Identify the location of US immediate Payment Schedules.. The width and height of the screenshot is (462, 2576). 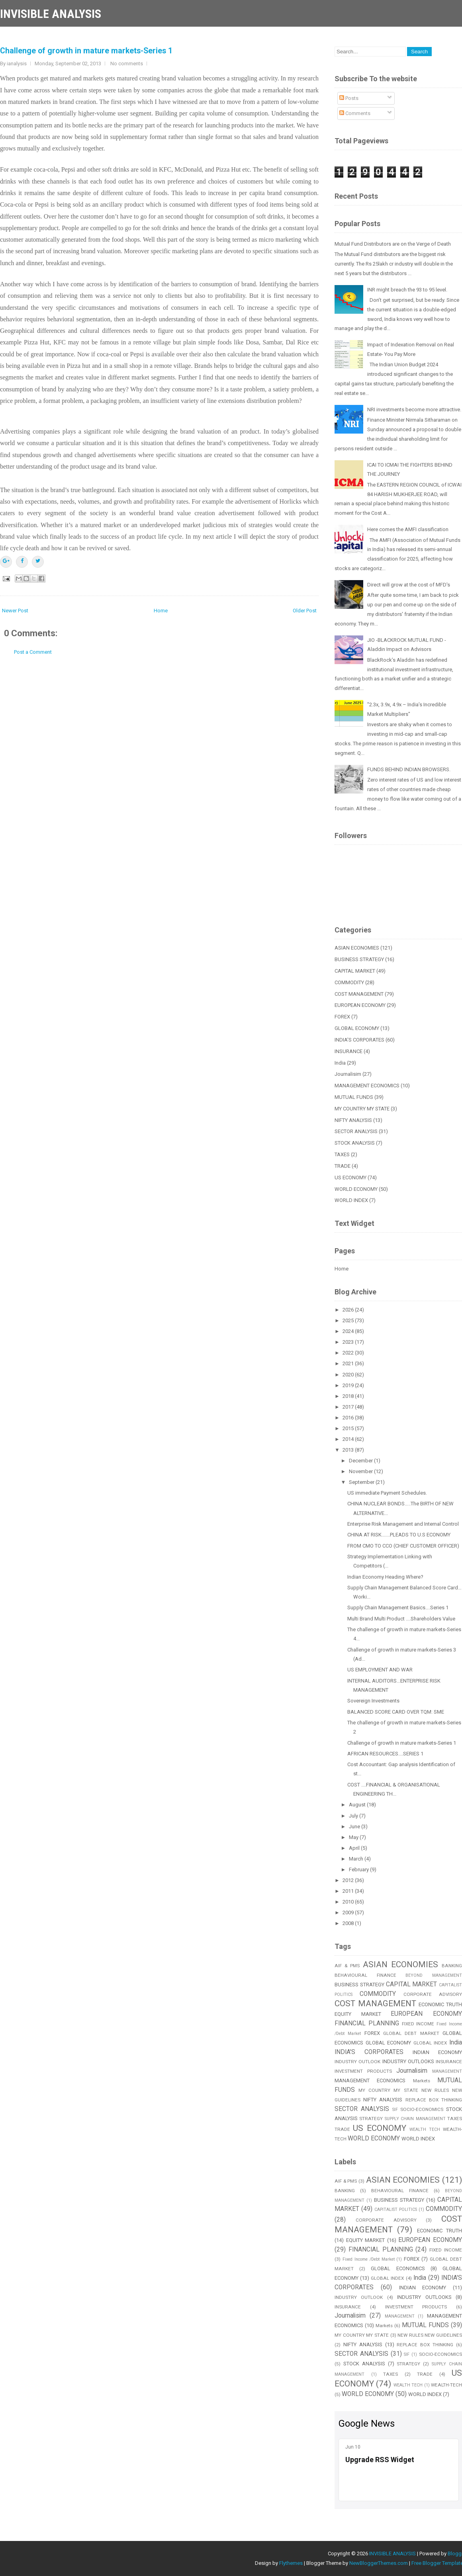
(387, 1493).